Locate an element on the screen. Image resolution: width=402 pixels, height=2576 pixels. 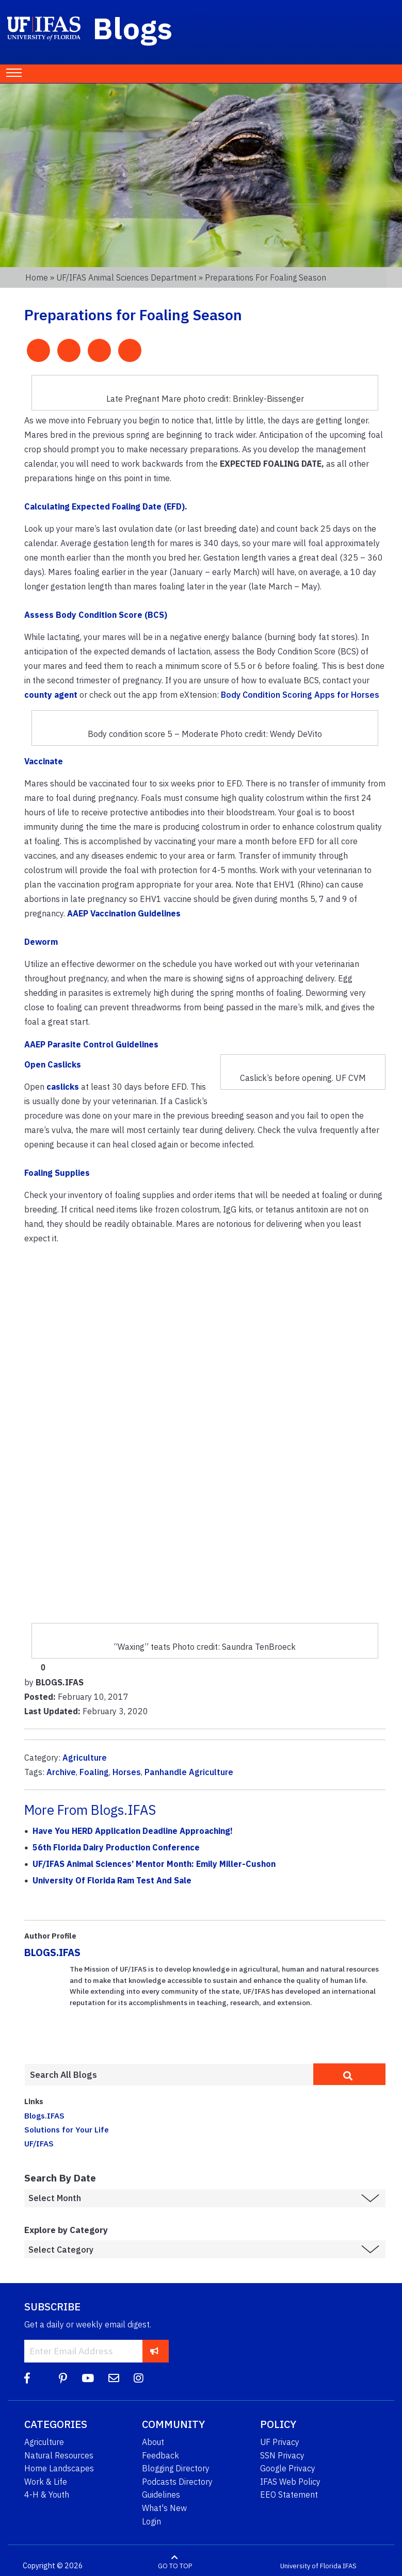
About is located at coordinates (153, 2442).